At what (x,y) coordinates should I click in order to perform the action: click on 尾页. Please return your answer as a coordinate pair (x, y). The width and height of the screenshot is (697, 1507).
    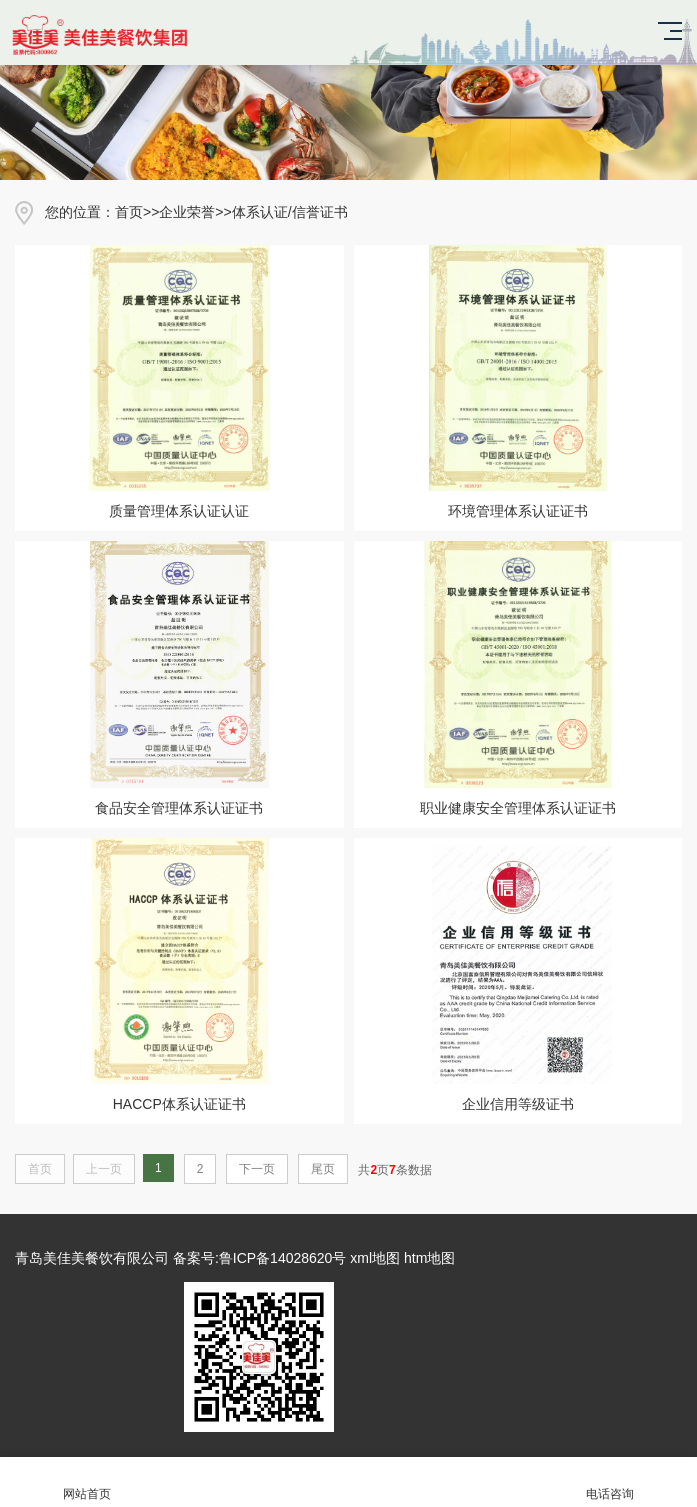
    Looking at the image, I should click on (323, 1169).